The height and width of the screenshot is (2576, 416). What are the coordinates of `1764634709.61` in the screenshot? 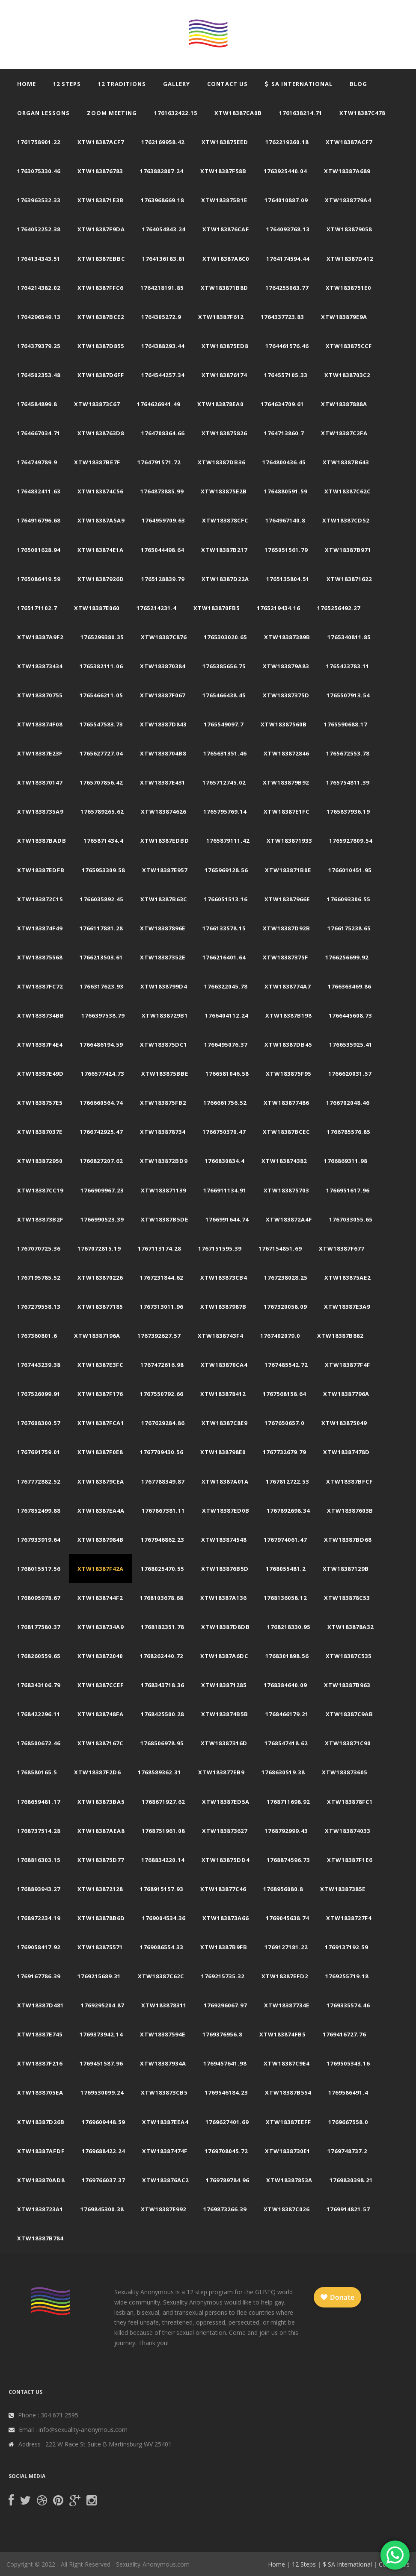 It's located at (282, 404).